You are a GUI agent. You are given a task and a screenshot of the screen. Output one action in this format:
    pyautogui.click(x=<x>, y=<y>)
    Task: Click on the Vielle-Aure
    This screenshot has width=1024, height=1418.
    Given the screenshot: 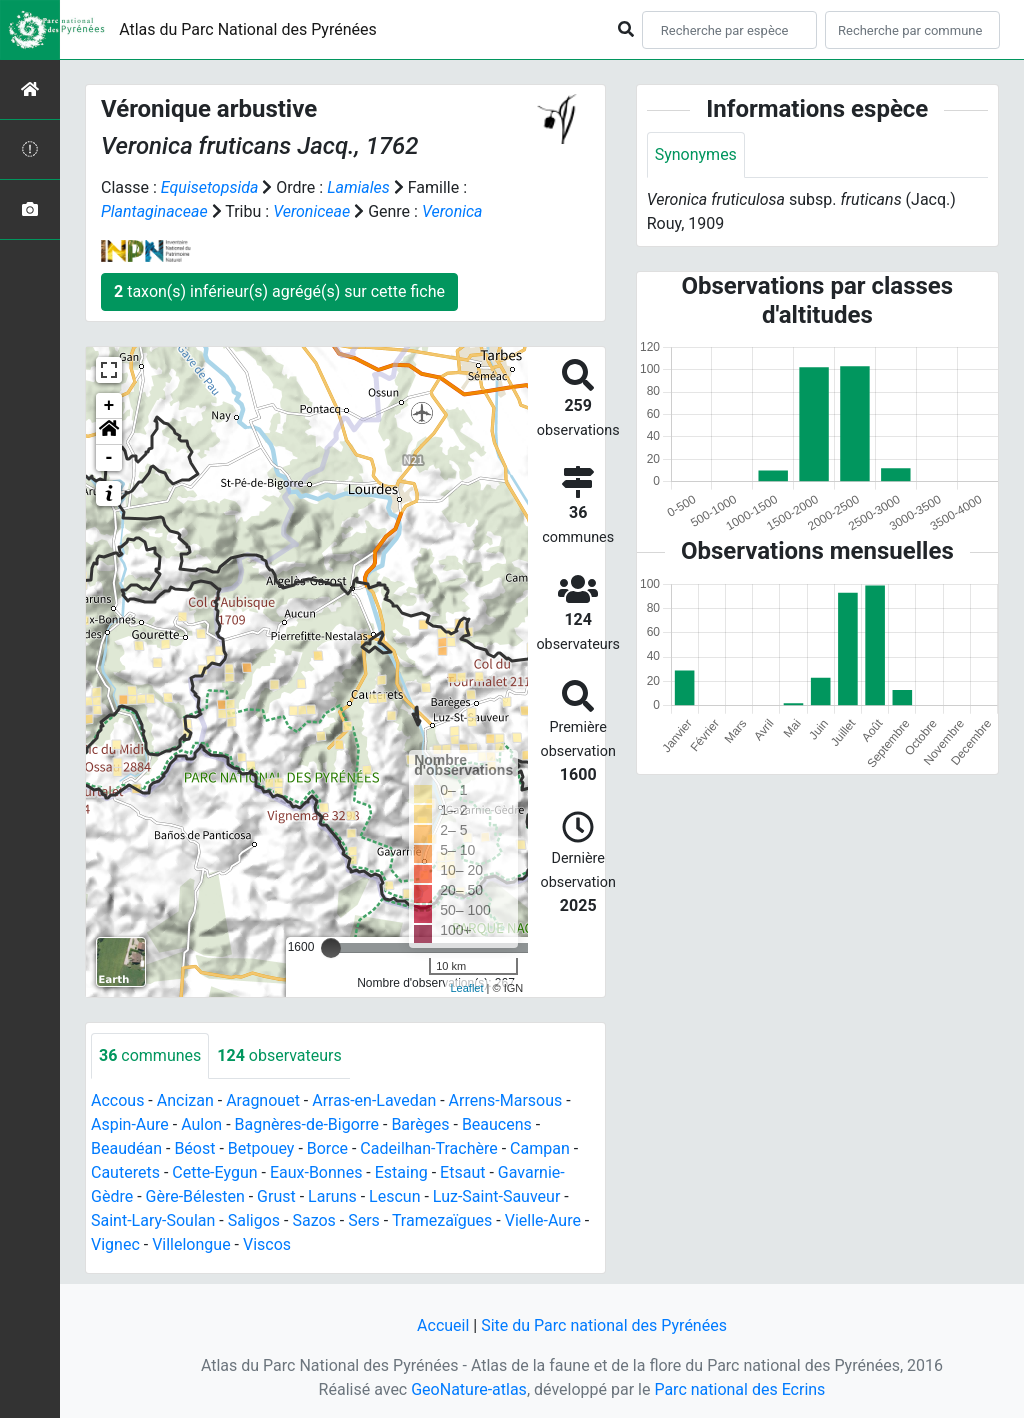 What is the action you would take?
    pyautogui.click(x=543, y=1220)
    